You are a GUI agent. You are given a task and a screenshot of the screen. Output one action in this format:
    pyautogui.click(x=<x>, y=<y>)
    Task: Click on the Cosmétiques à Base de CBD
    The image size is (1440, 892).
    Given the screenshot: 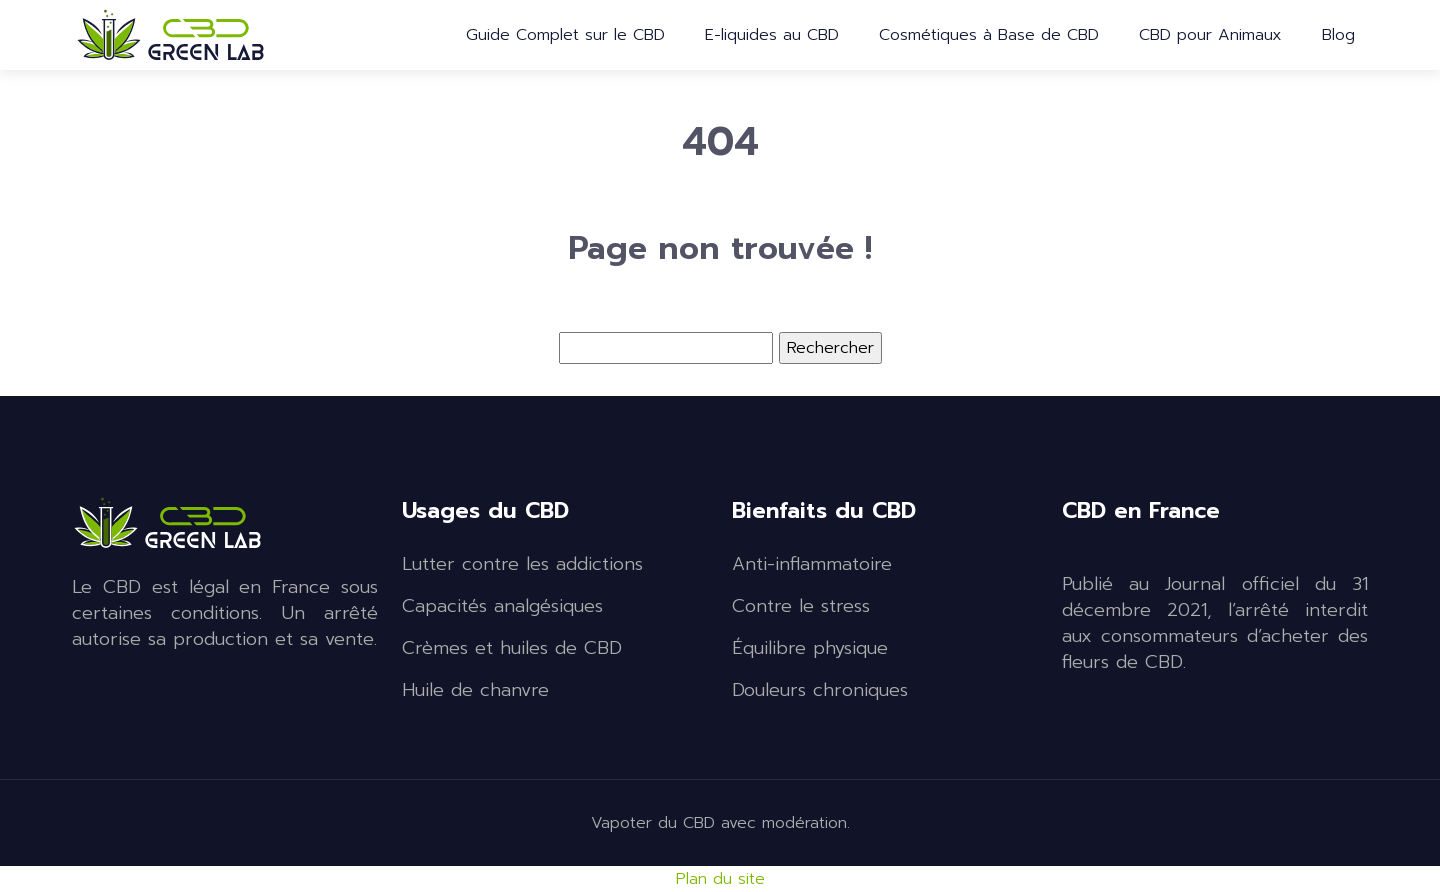 What is the action you would take?
    pyautogui.click(x=989, y=35)
    